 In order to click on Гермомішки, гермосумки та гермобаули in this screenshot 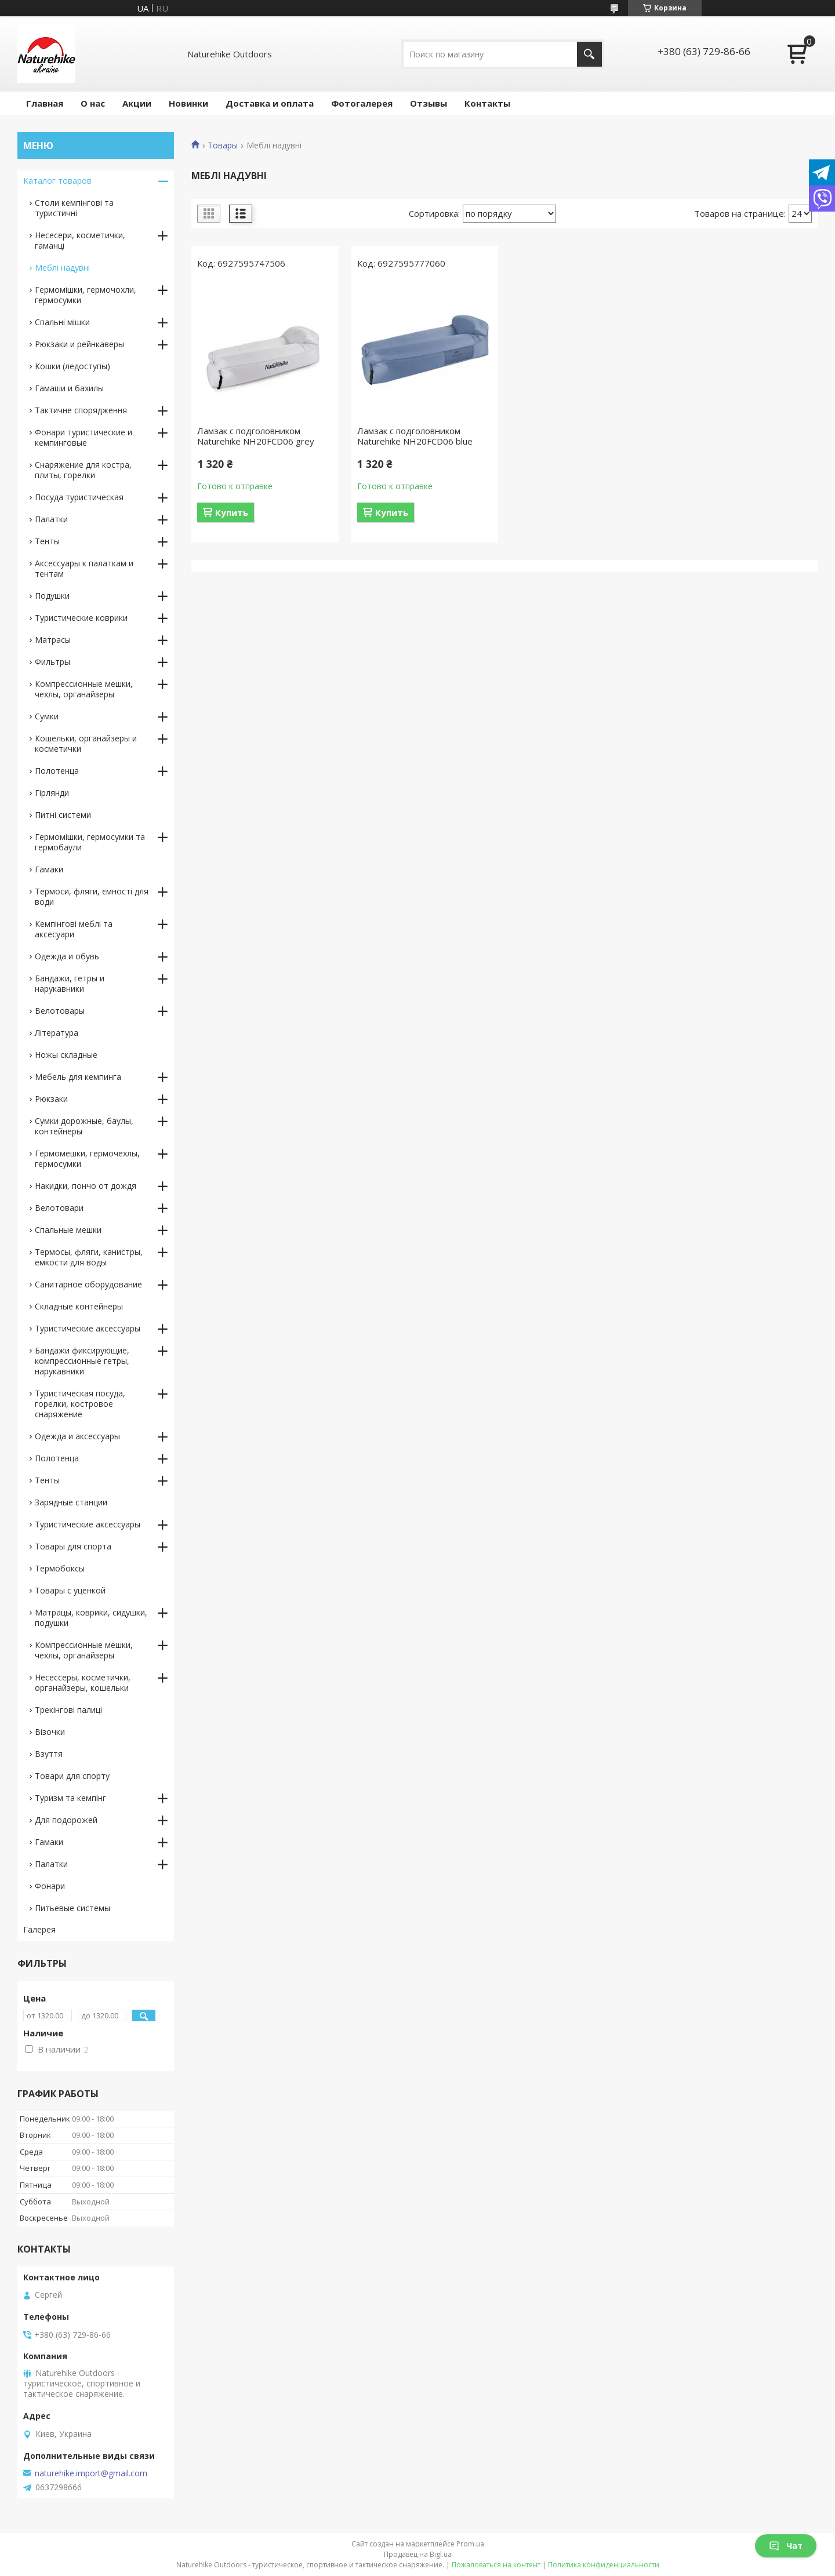, I will do `click(90, 842)`.